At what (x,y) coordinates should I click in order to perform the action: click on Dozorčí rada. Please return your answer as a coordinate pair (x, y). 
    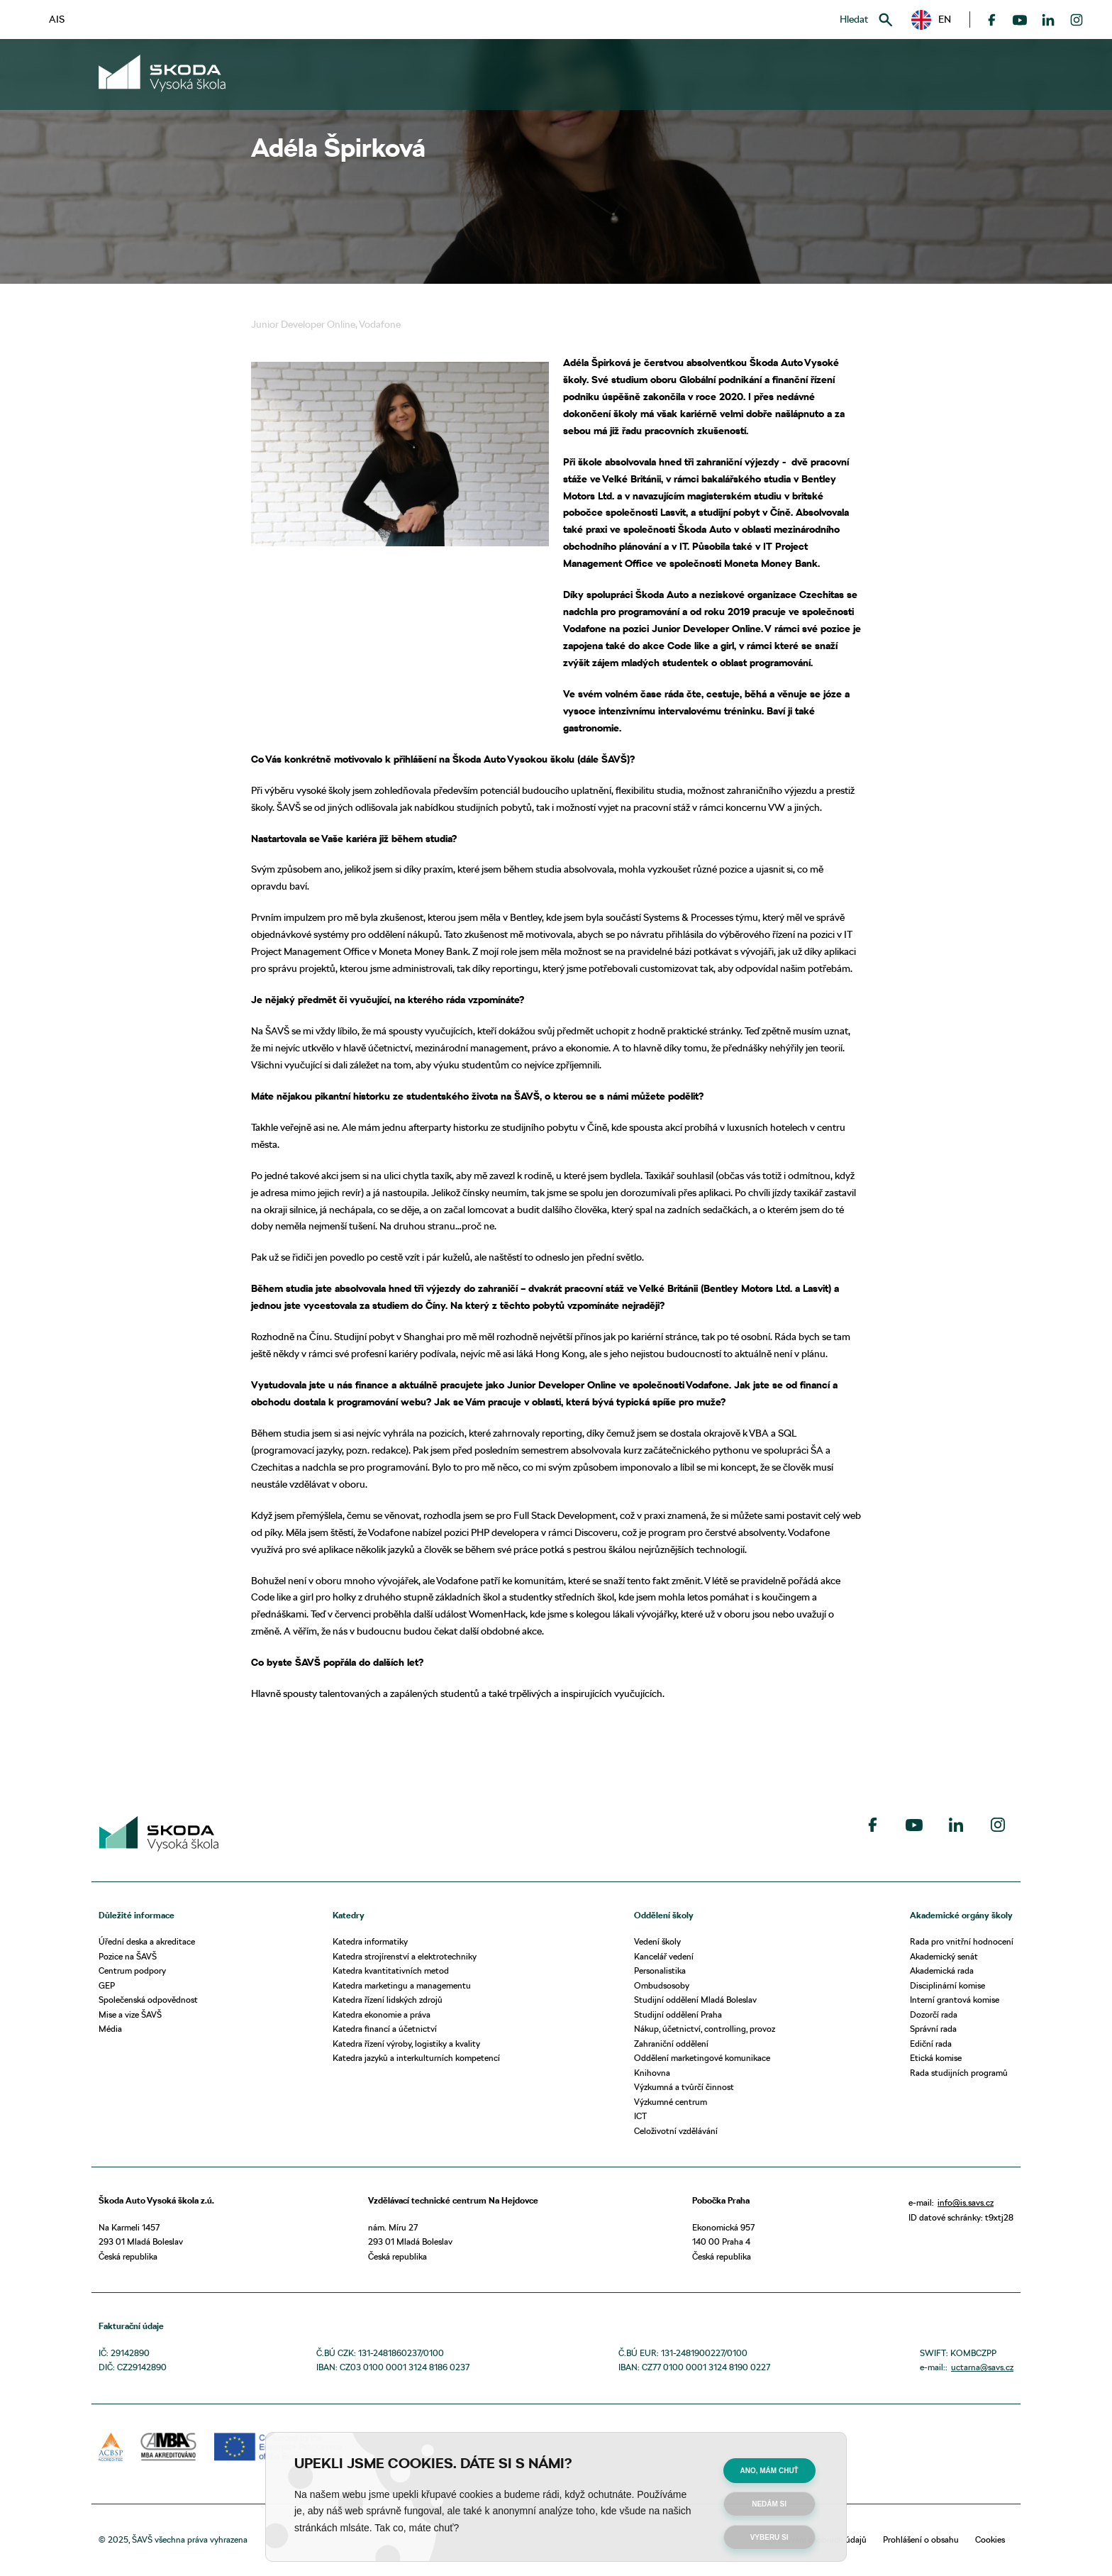
    Looking at the image, I should click on (933, 2014).